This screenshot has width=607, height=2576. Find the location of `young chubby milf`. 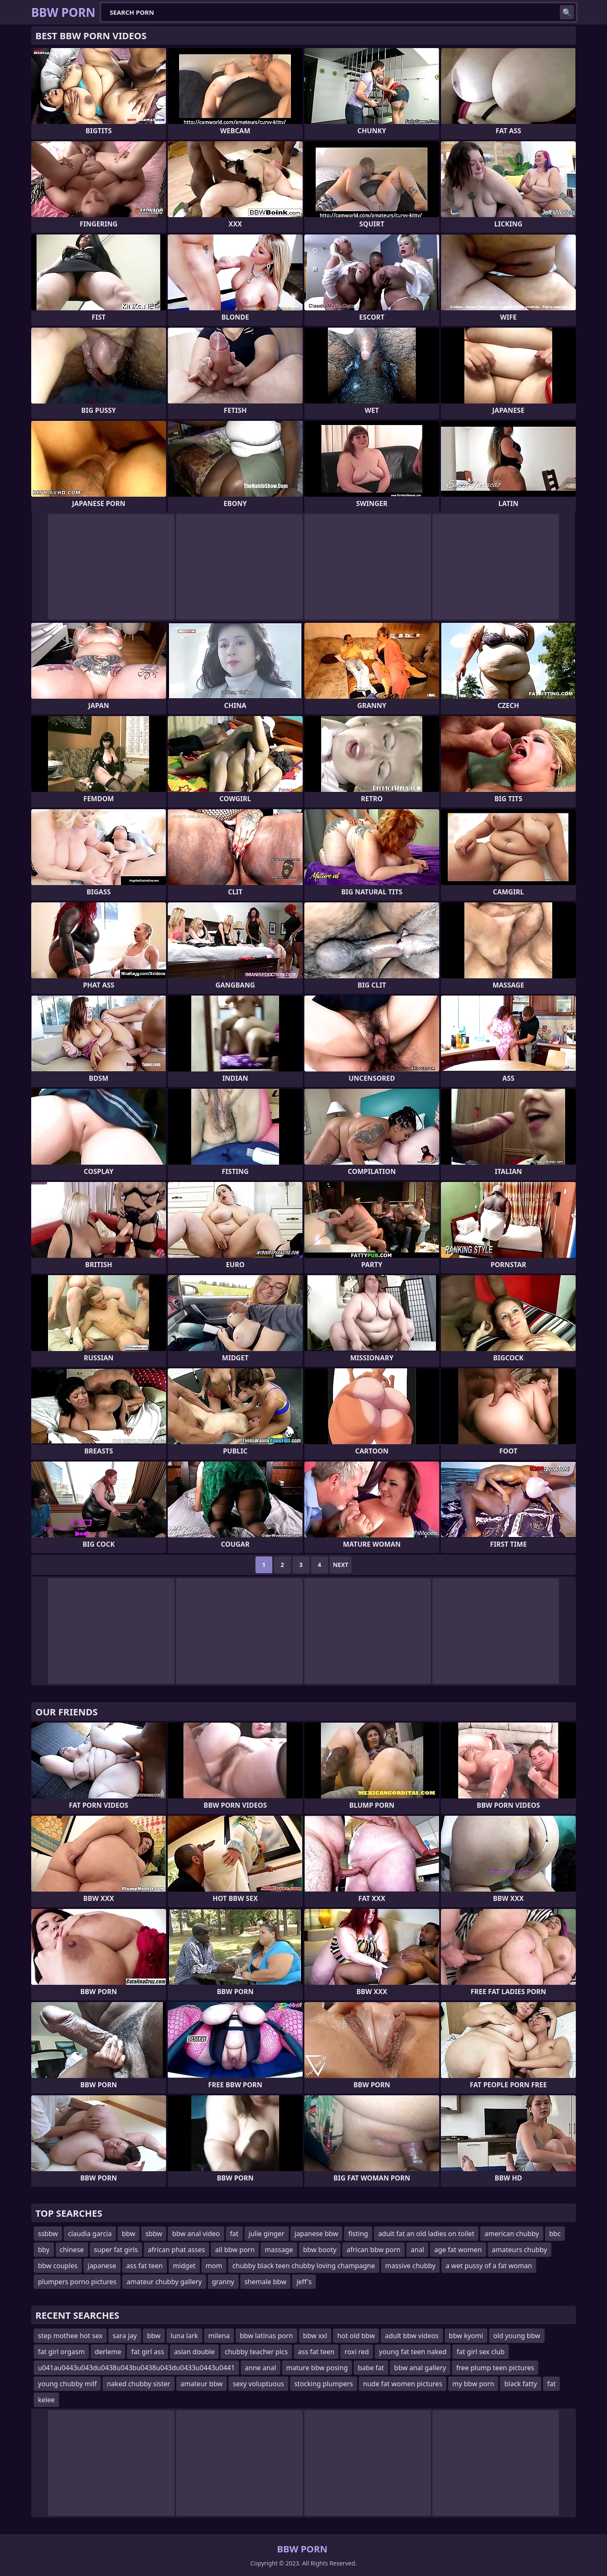

young chubby milf is located at coordinates (67, 2383).